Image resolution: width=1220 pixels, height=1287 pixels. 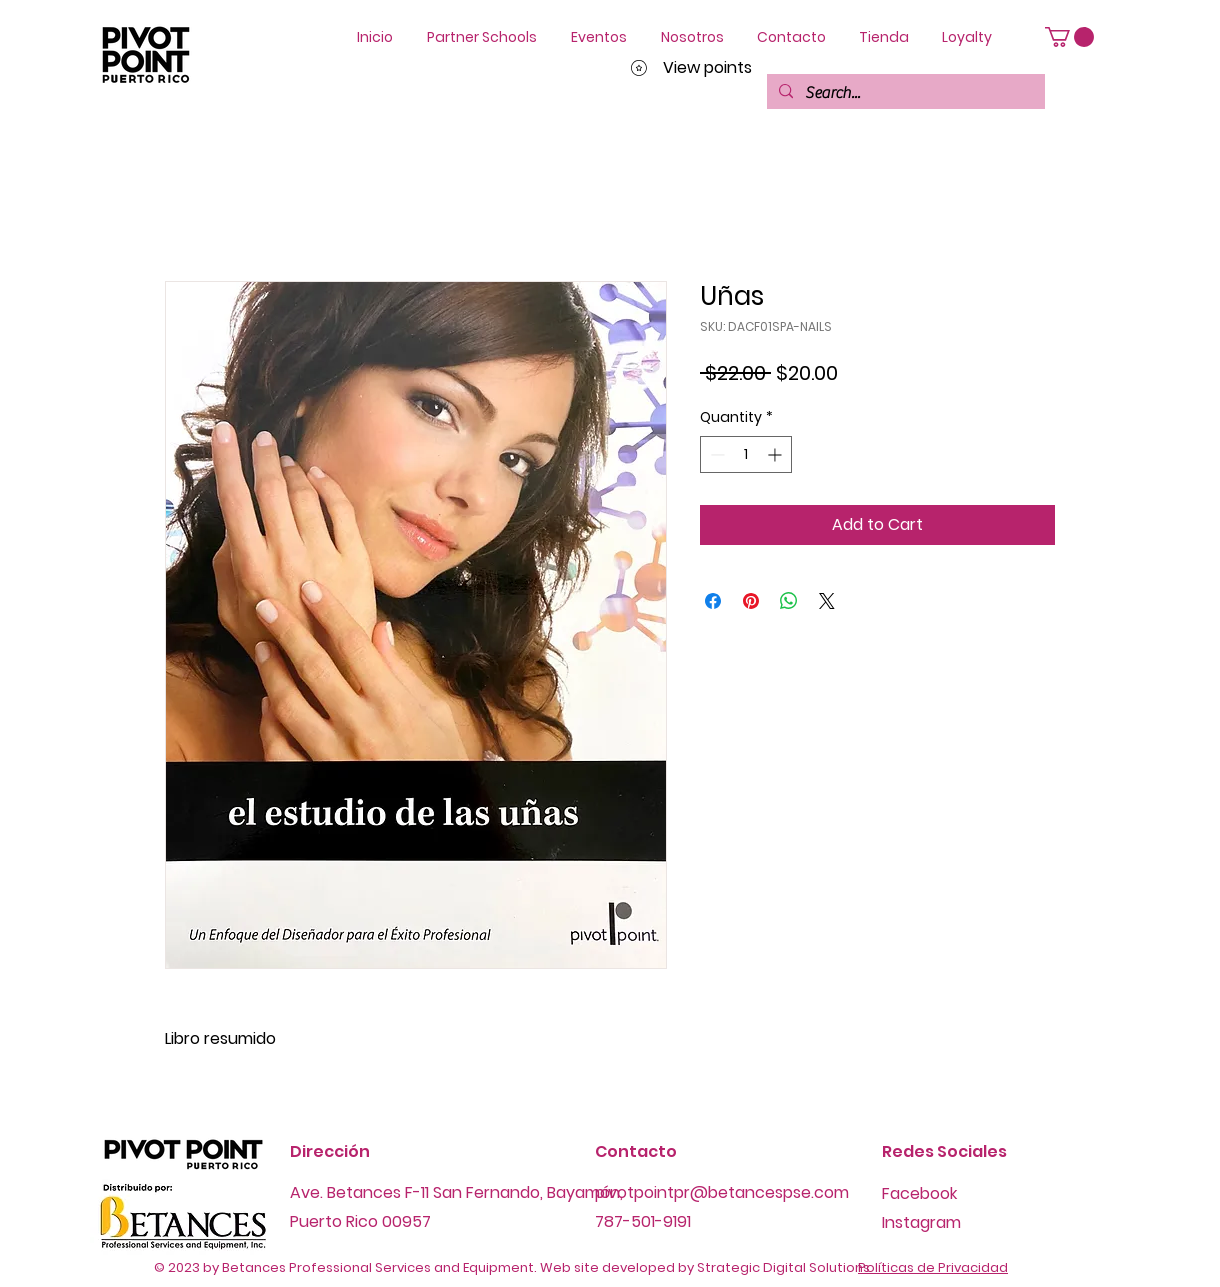 What do you see at coordinates (921, 1222) in the screenshot?
I see `Instagram` at bounding box center [921, 1222].